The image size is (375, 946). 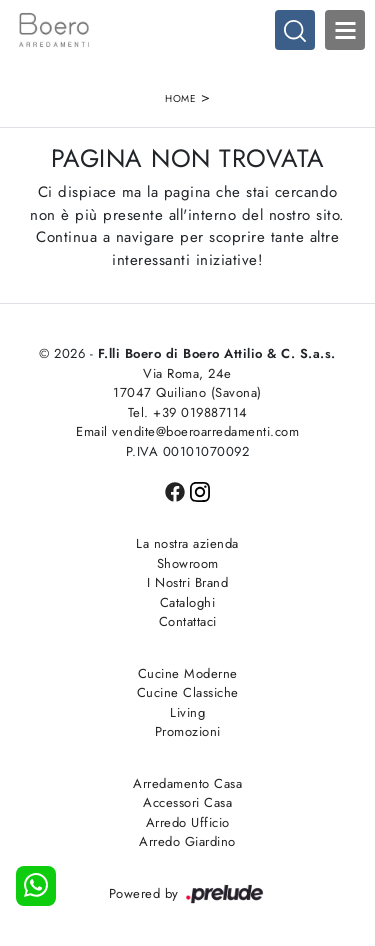 What do you see at coordinates (188, 822) in the screenshot?
I see `Arredo Ufficio` at bounding box center [188, 822].